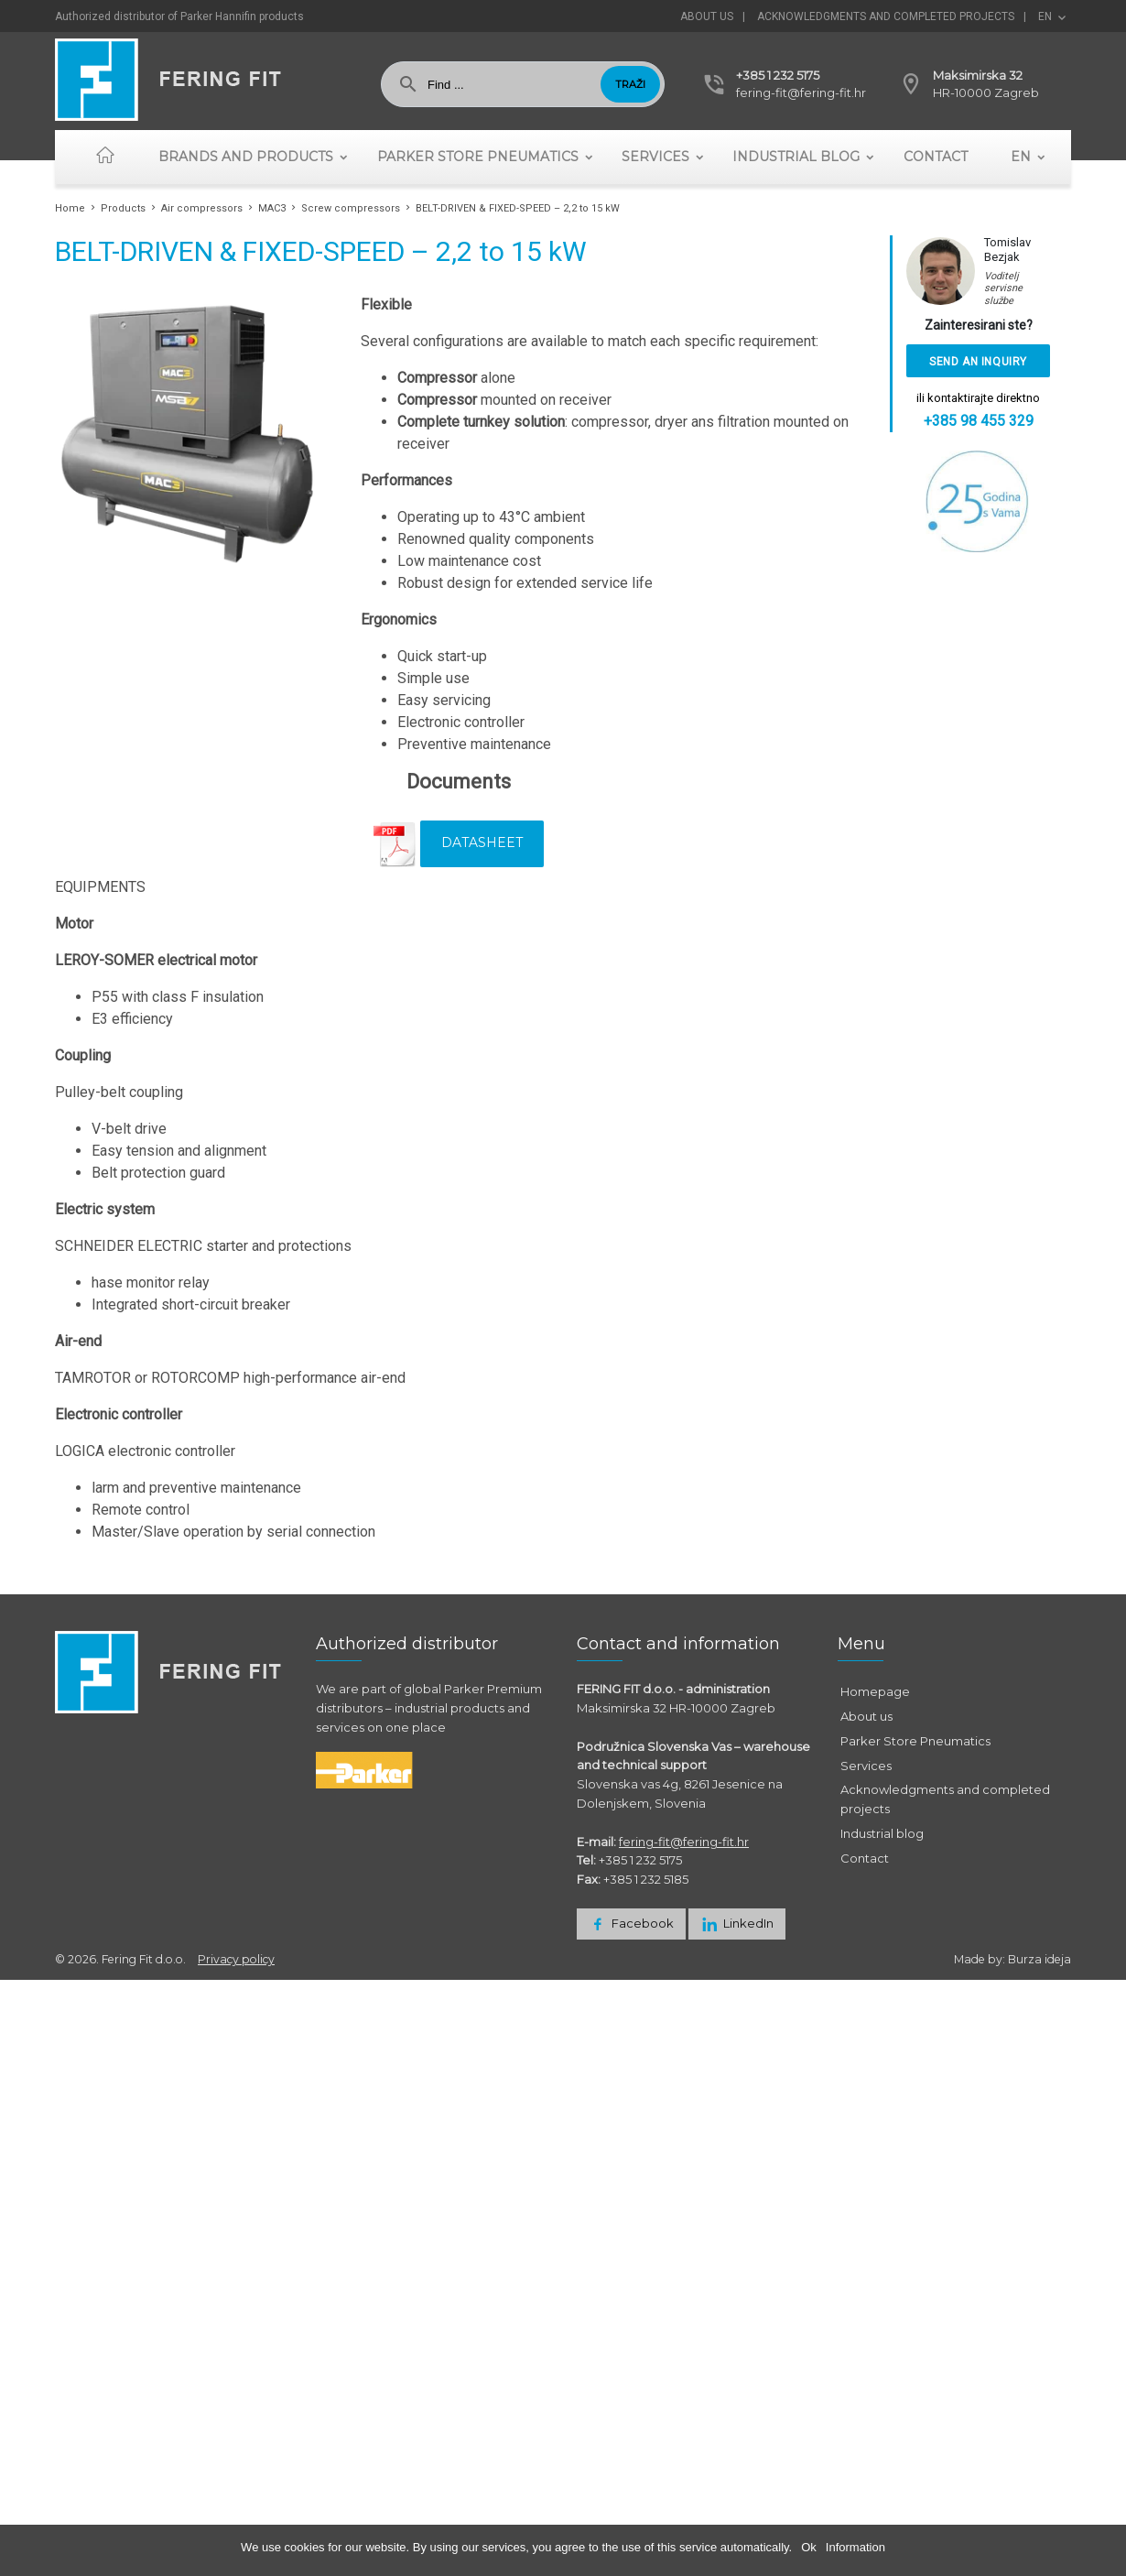 This screenshot has height=2576, width=1126. I want to click on Send an inquiry, so click(978, 361).